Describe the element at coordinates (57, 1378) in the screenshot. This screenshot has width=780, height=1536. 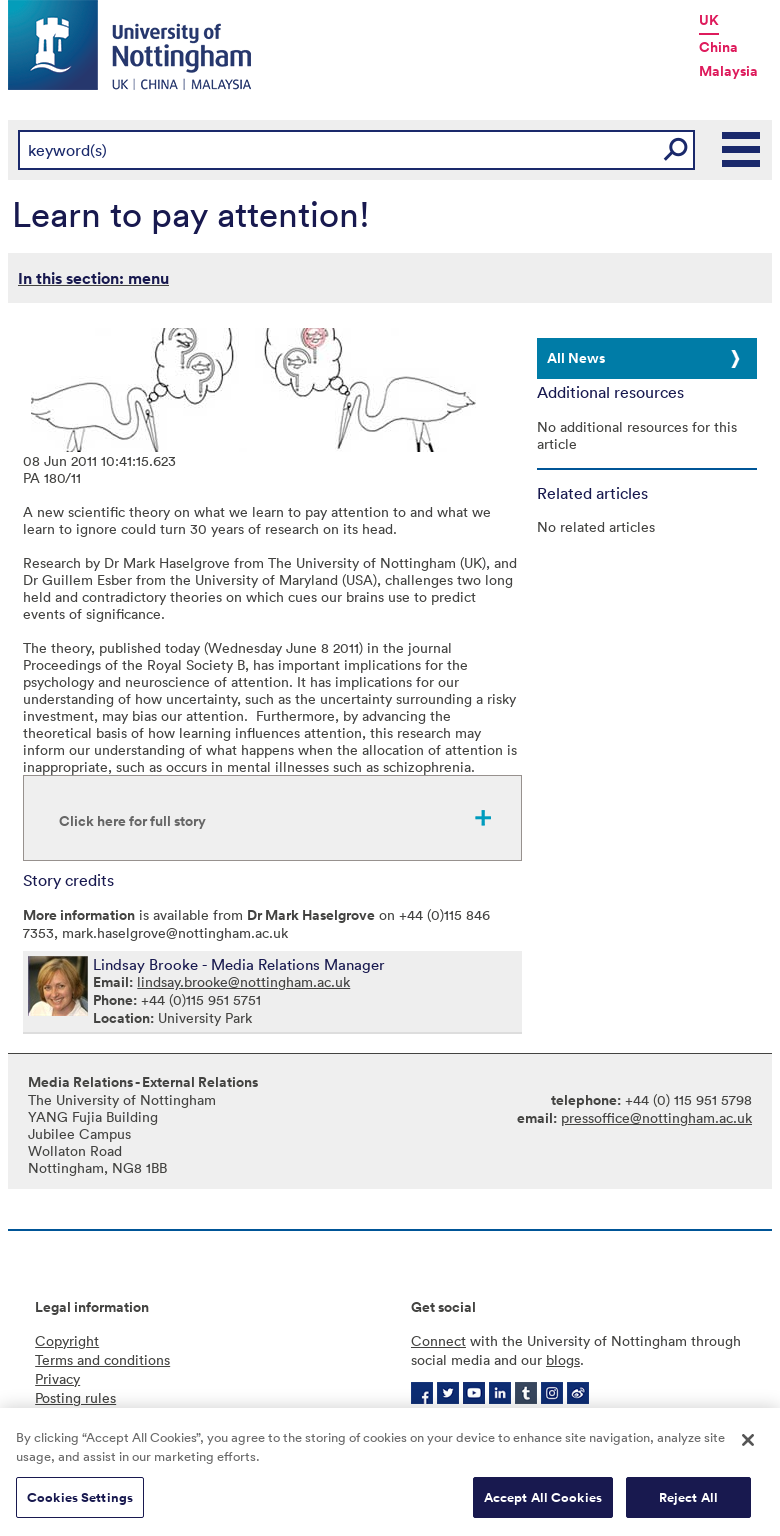
I see `Privacy` at that location.